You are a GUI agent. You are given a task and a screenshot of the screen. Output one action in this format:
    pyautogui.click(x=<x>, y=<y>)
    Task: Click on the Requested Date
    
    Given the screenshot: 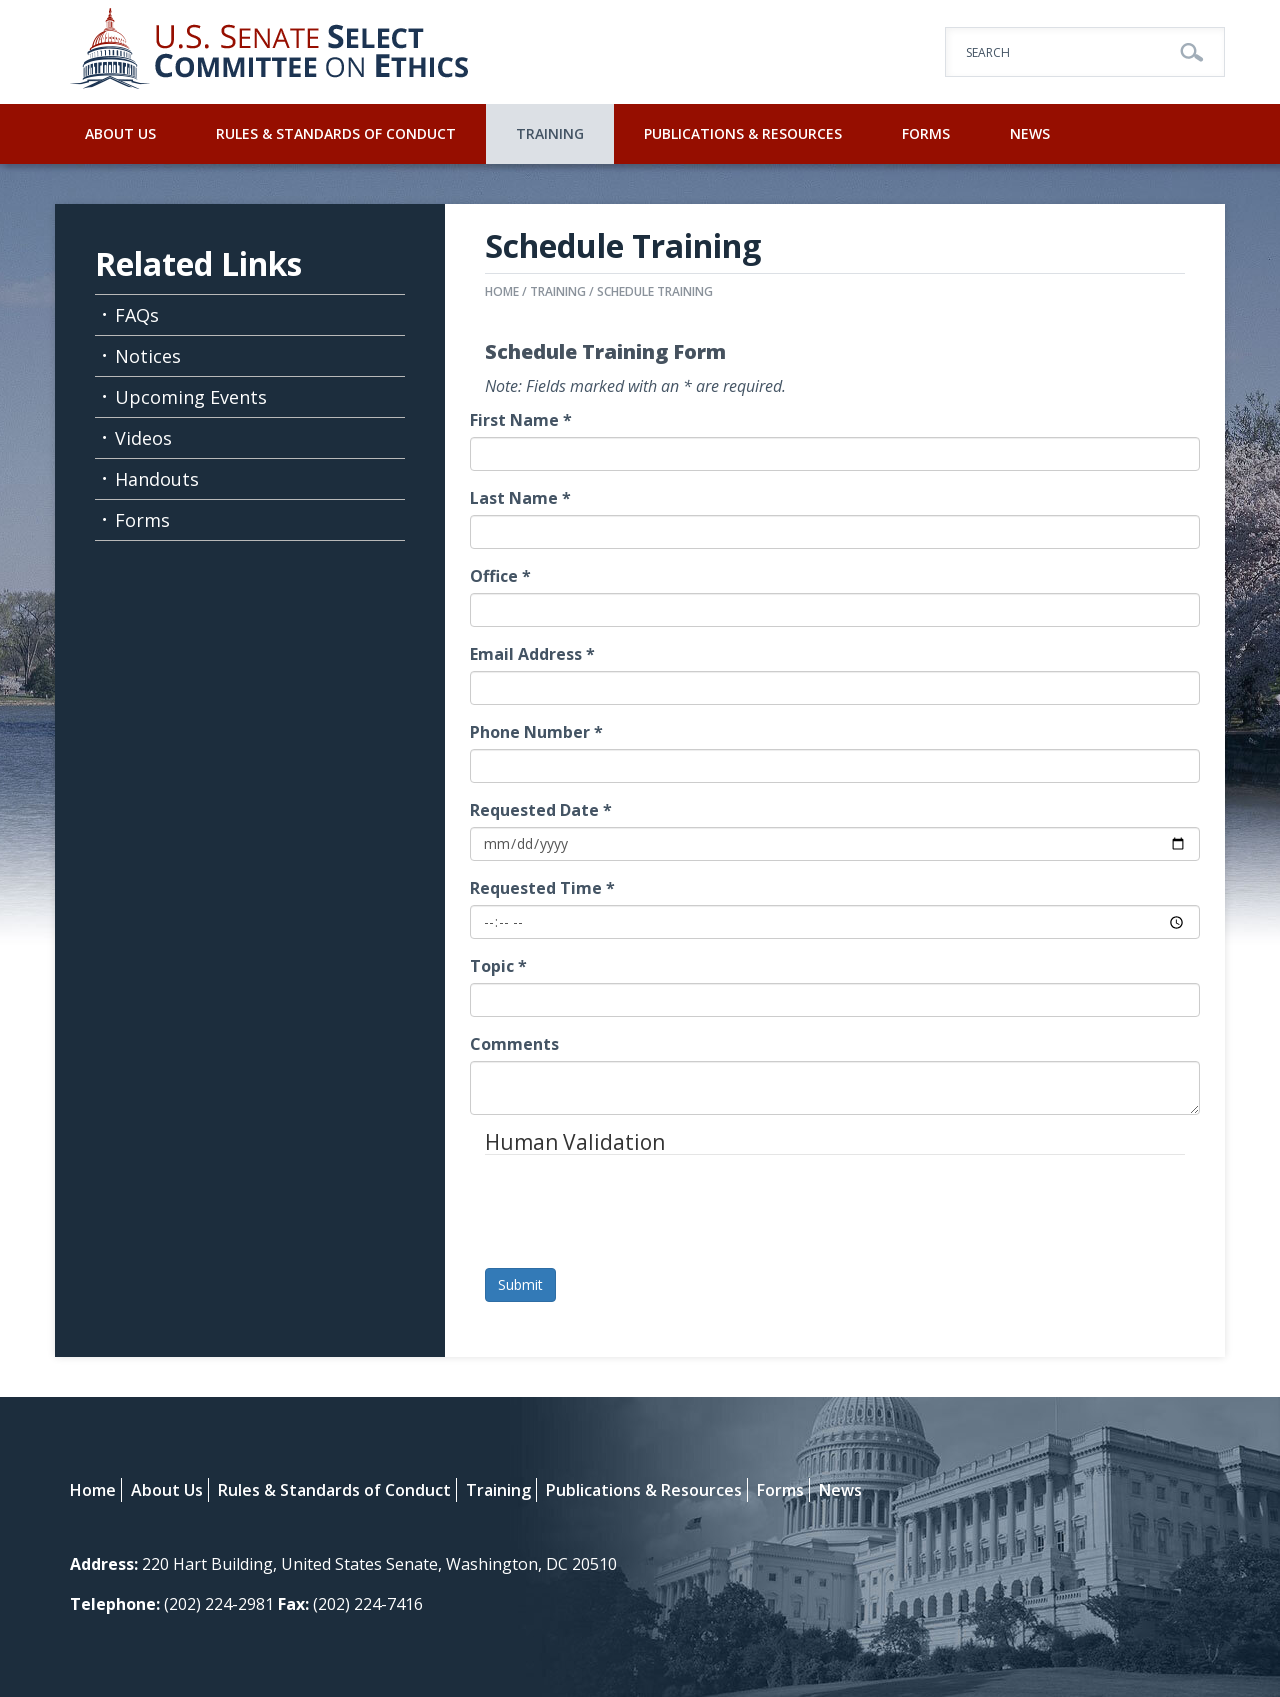 What is the action you would take?
    pyautogui.click(x=541, y=810)
    